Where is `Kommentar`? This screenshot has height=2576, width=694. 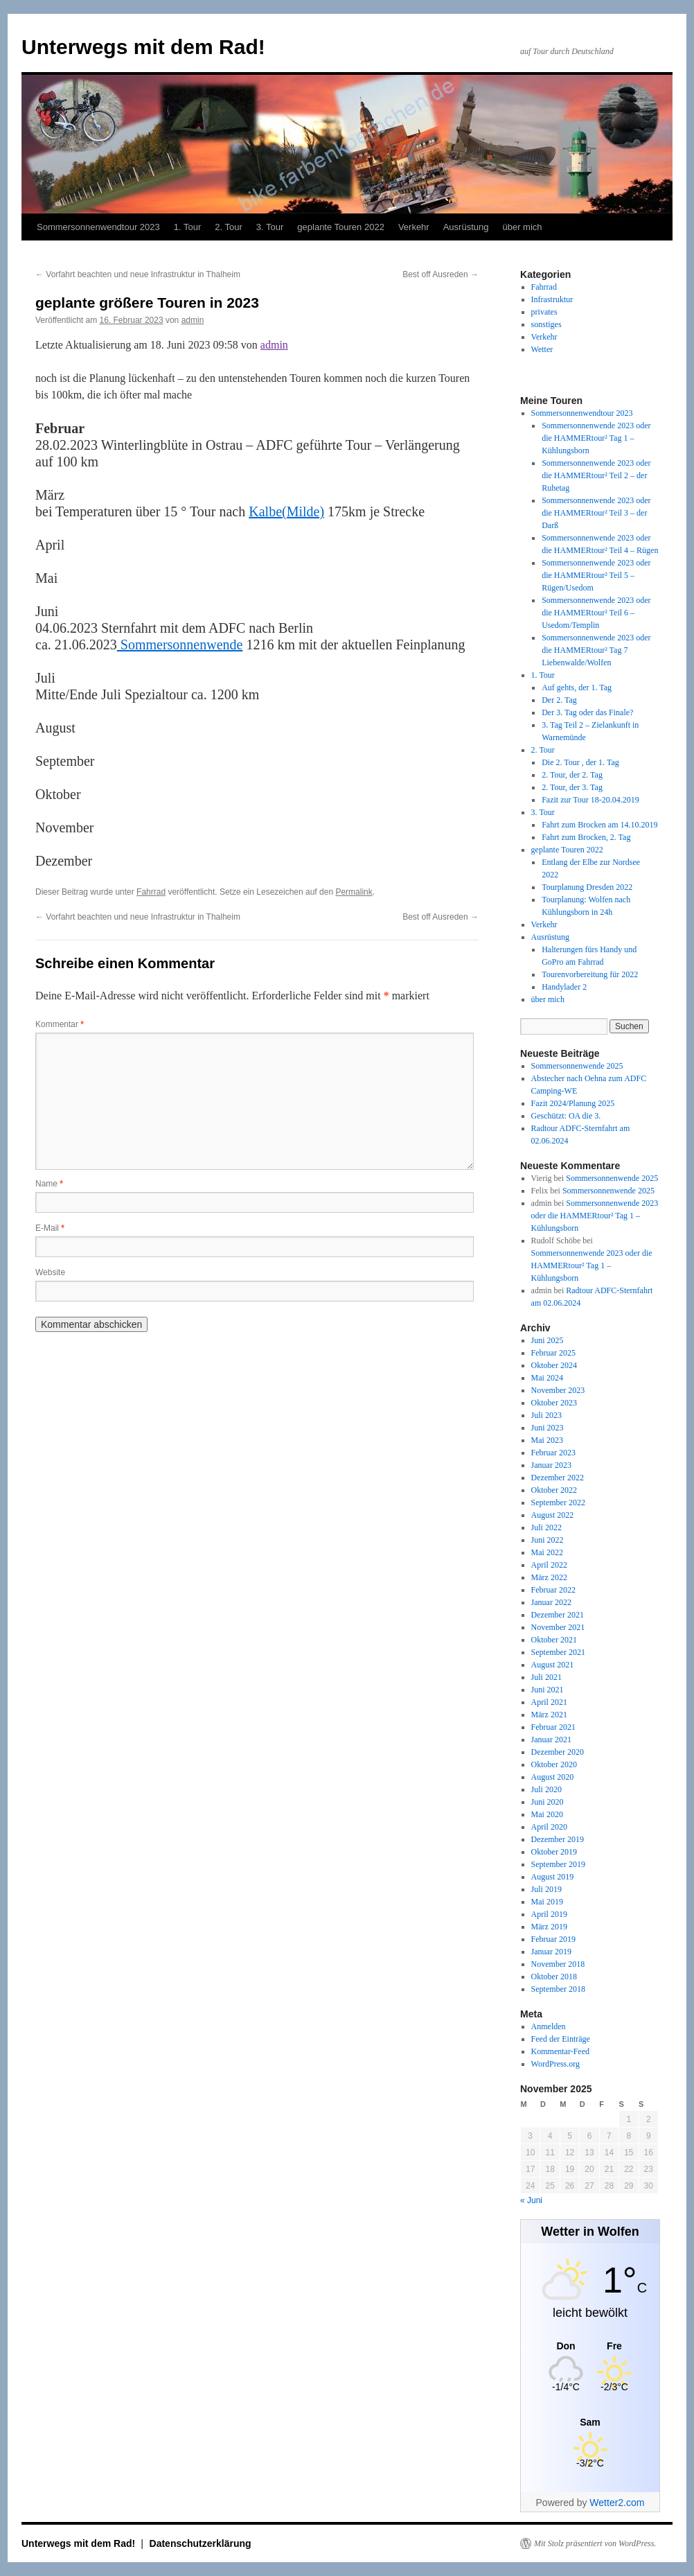 Kommentar is located at coordinates (59, 1024).